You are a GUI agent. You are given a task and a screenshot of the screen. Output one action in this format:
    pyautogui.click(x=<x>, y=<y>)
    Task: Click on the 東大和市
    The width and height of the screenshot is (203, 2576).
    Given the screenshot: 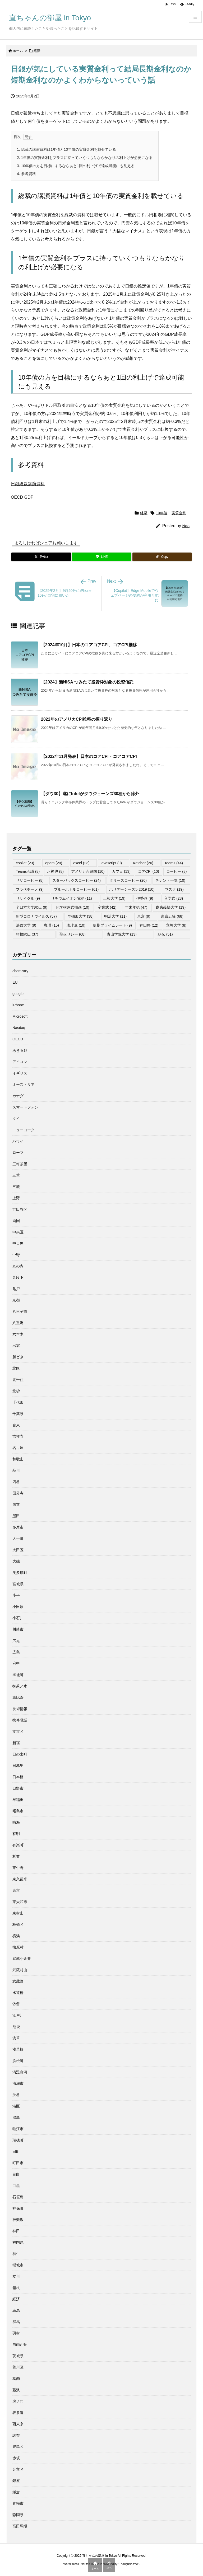 What is the action you would take?
    pyautogui.click(x=19, y=1902)
    